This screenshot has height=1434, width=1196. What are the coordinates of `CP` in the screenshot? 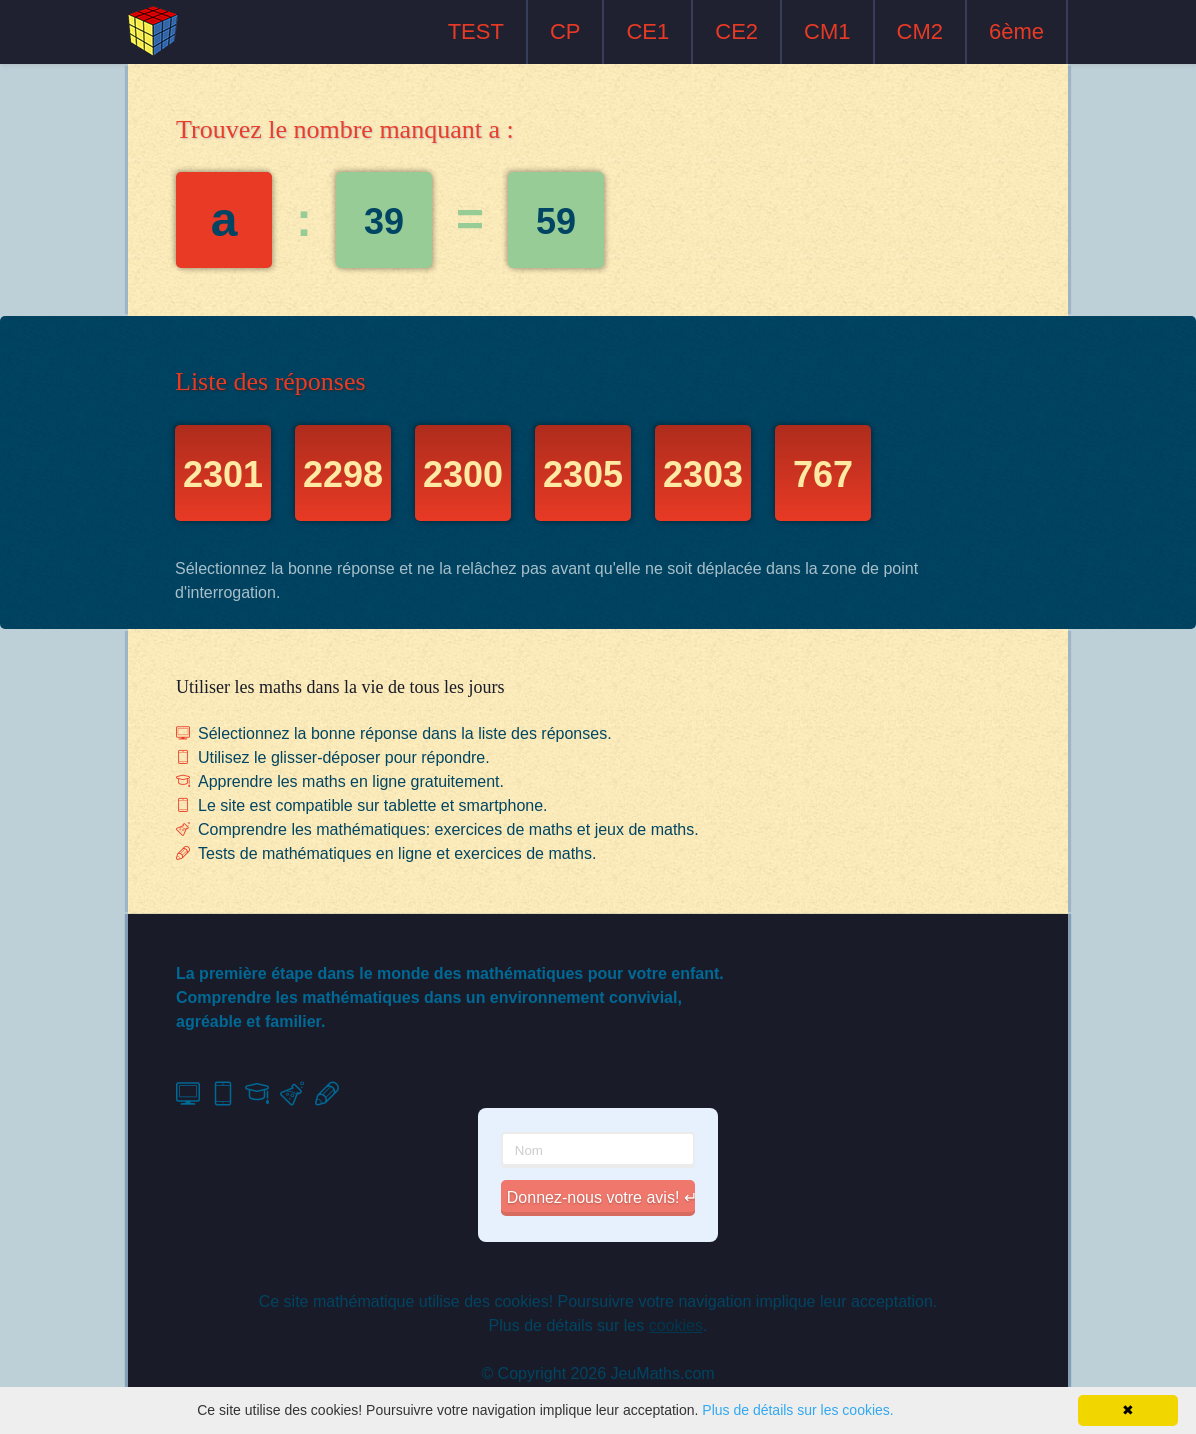 It's located at (565, 31).